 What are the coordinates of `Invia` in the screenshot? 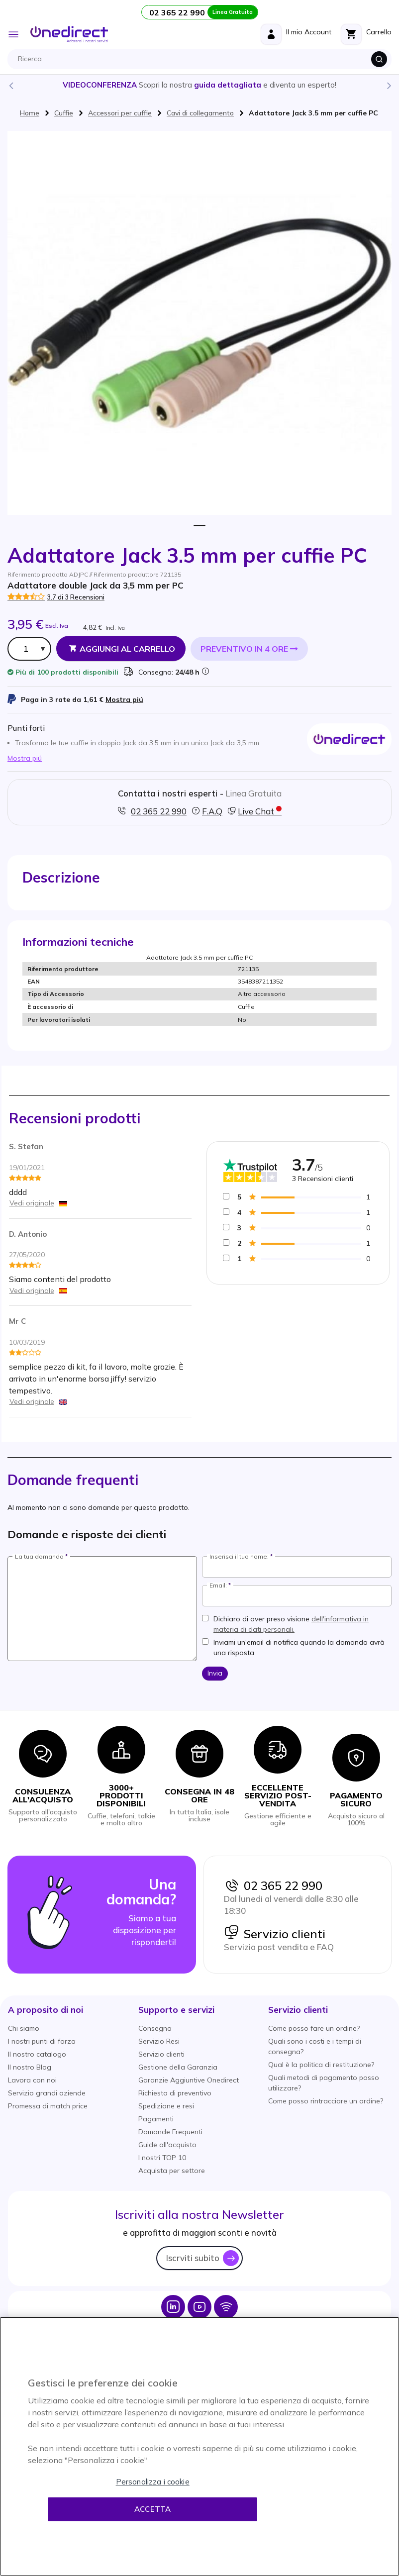 It's located at (214, 1673).